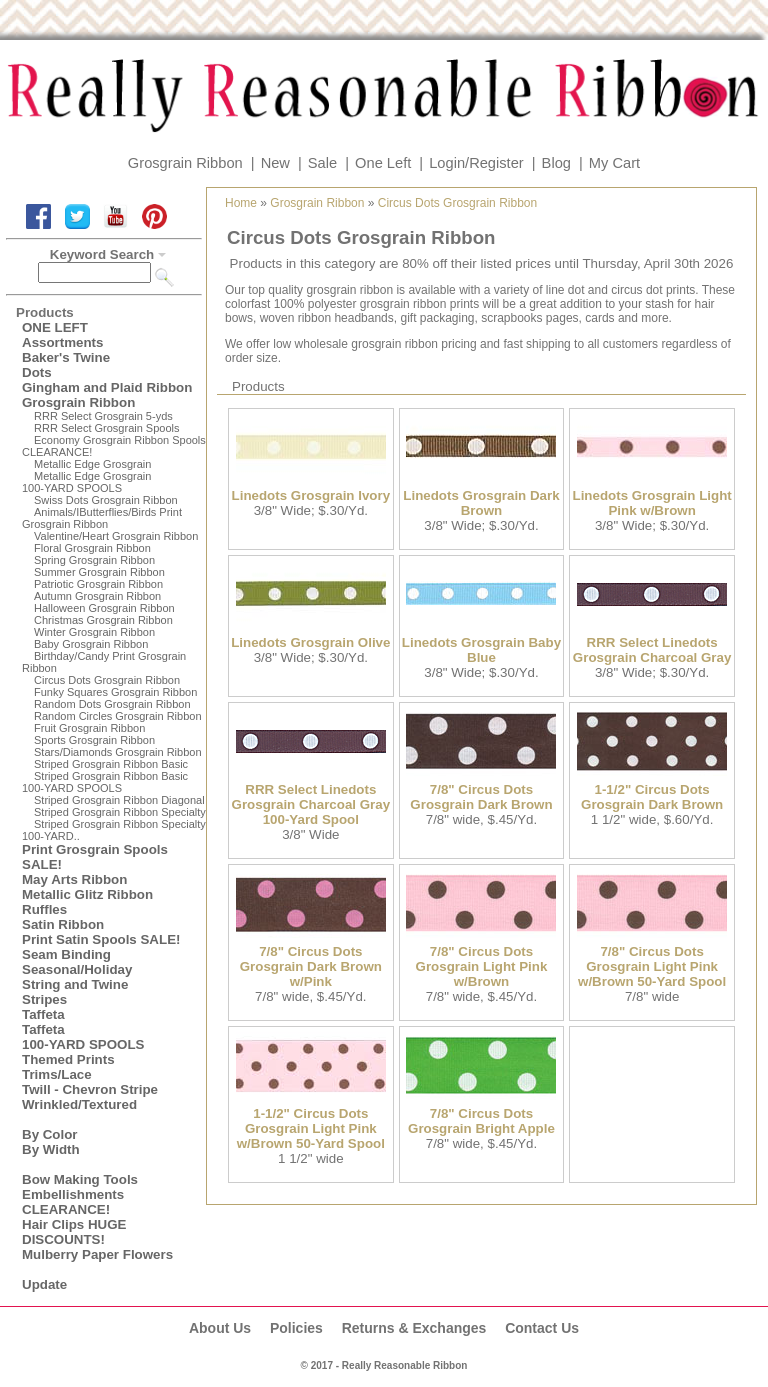  Describe the element at coordinates (94, 740) in the screenshot. I see `Sports Grosgrain Ribbon` at that location.